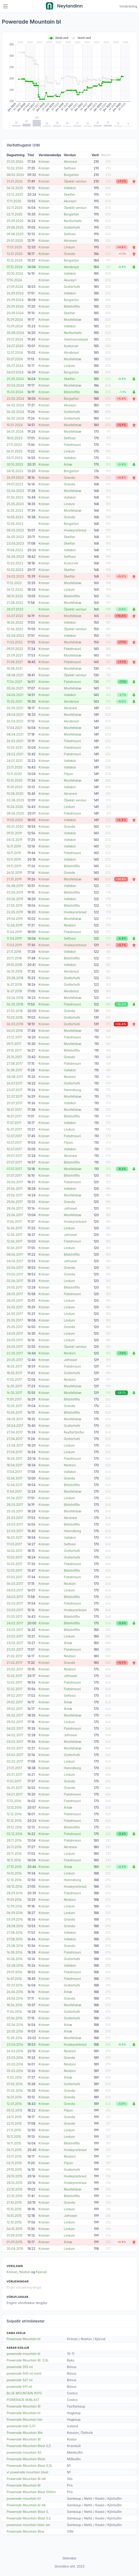 The image size is (139, 2576). I want to click on 12.10.2016, so click(14, 1880).